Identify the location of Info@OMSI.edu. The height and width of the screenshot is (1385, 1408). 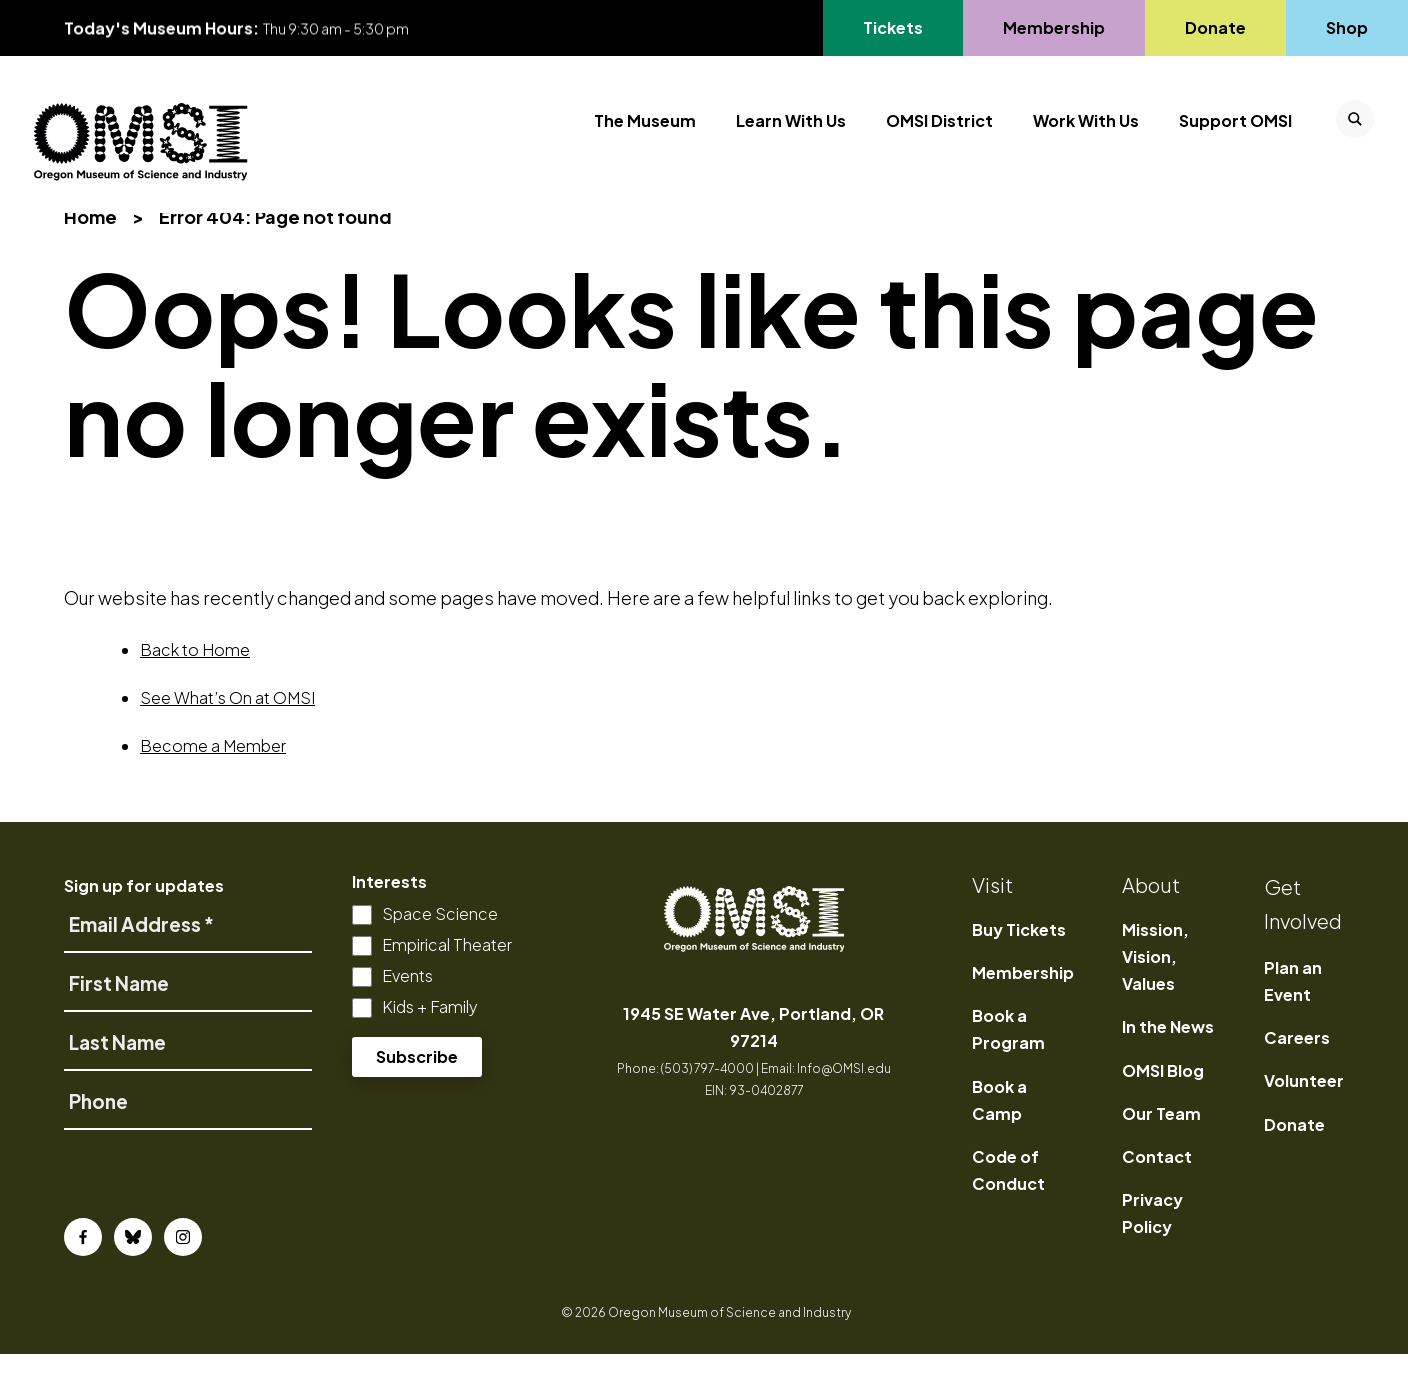
(844, 1099).